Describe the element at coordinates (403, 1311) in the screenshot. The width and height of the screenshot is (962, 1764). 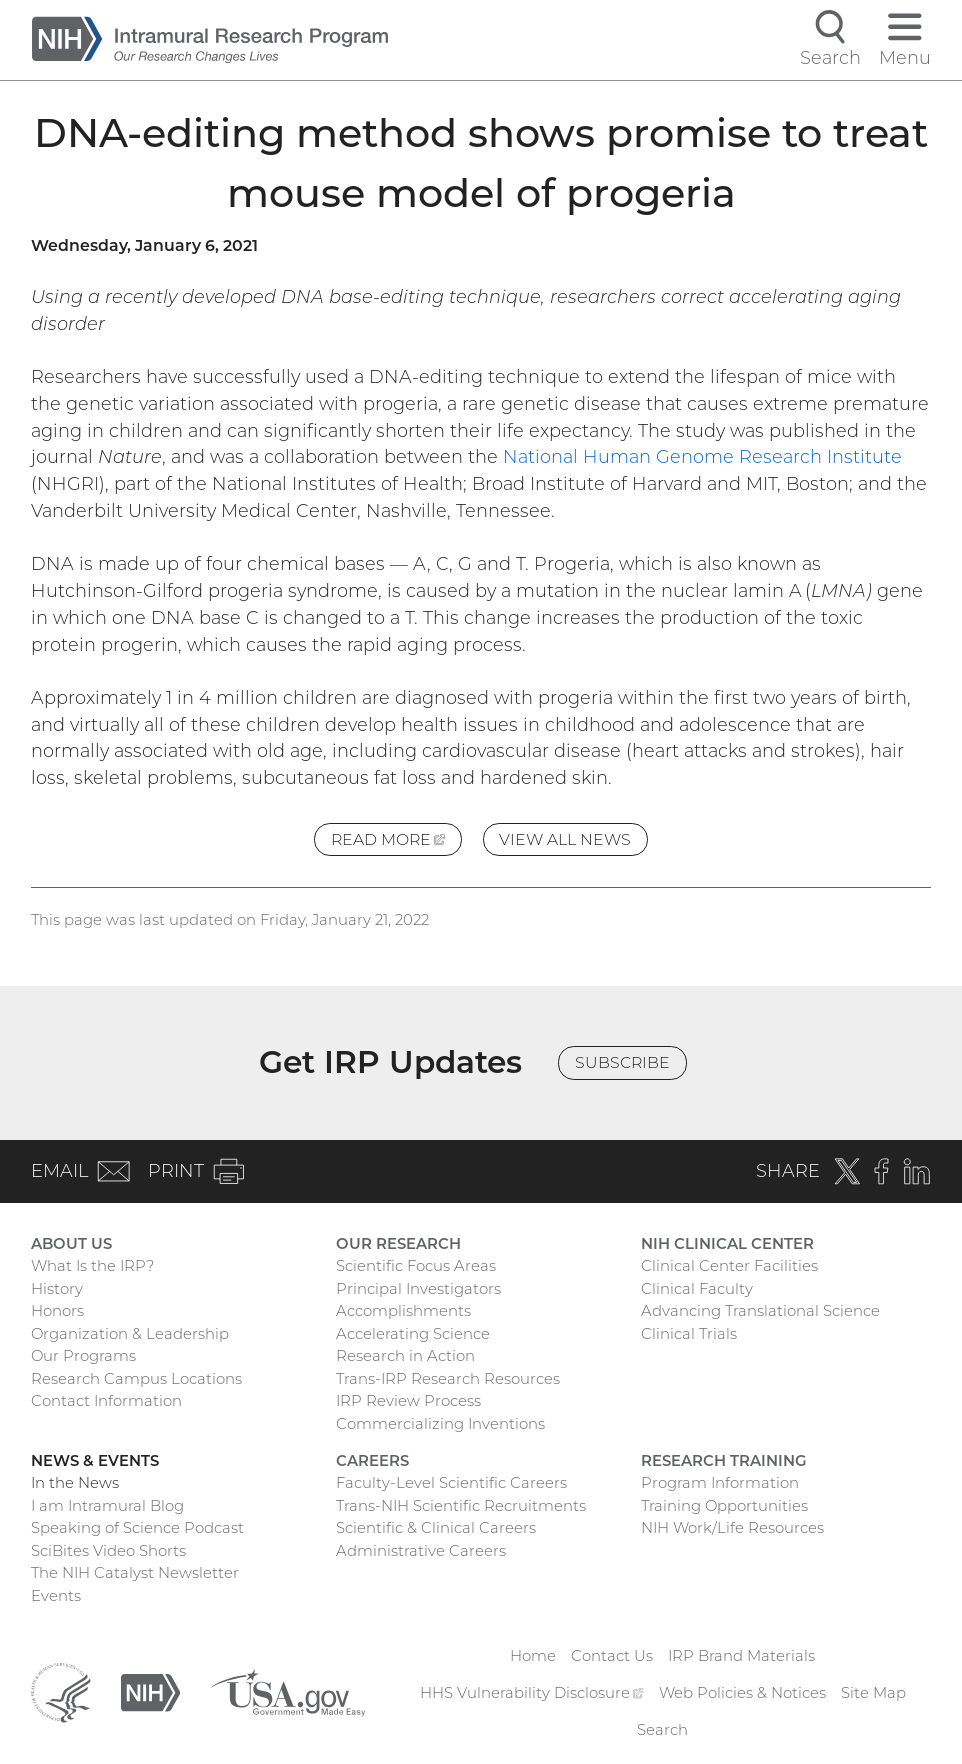
I see `Accomplishments` at that location.